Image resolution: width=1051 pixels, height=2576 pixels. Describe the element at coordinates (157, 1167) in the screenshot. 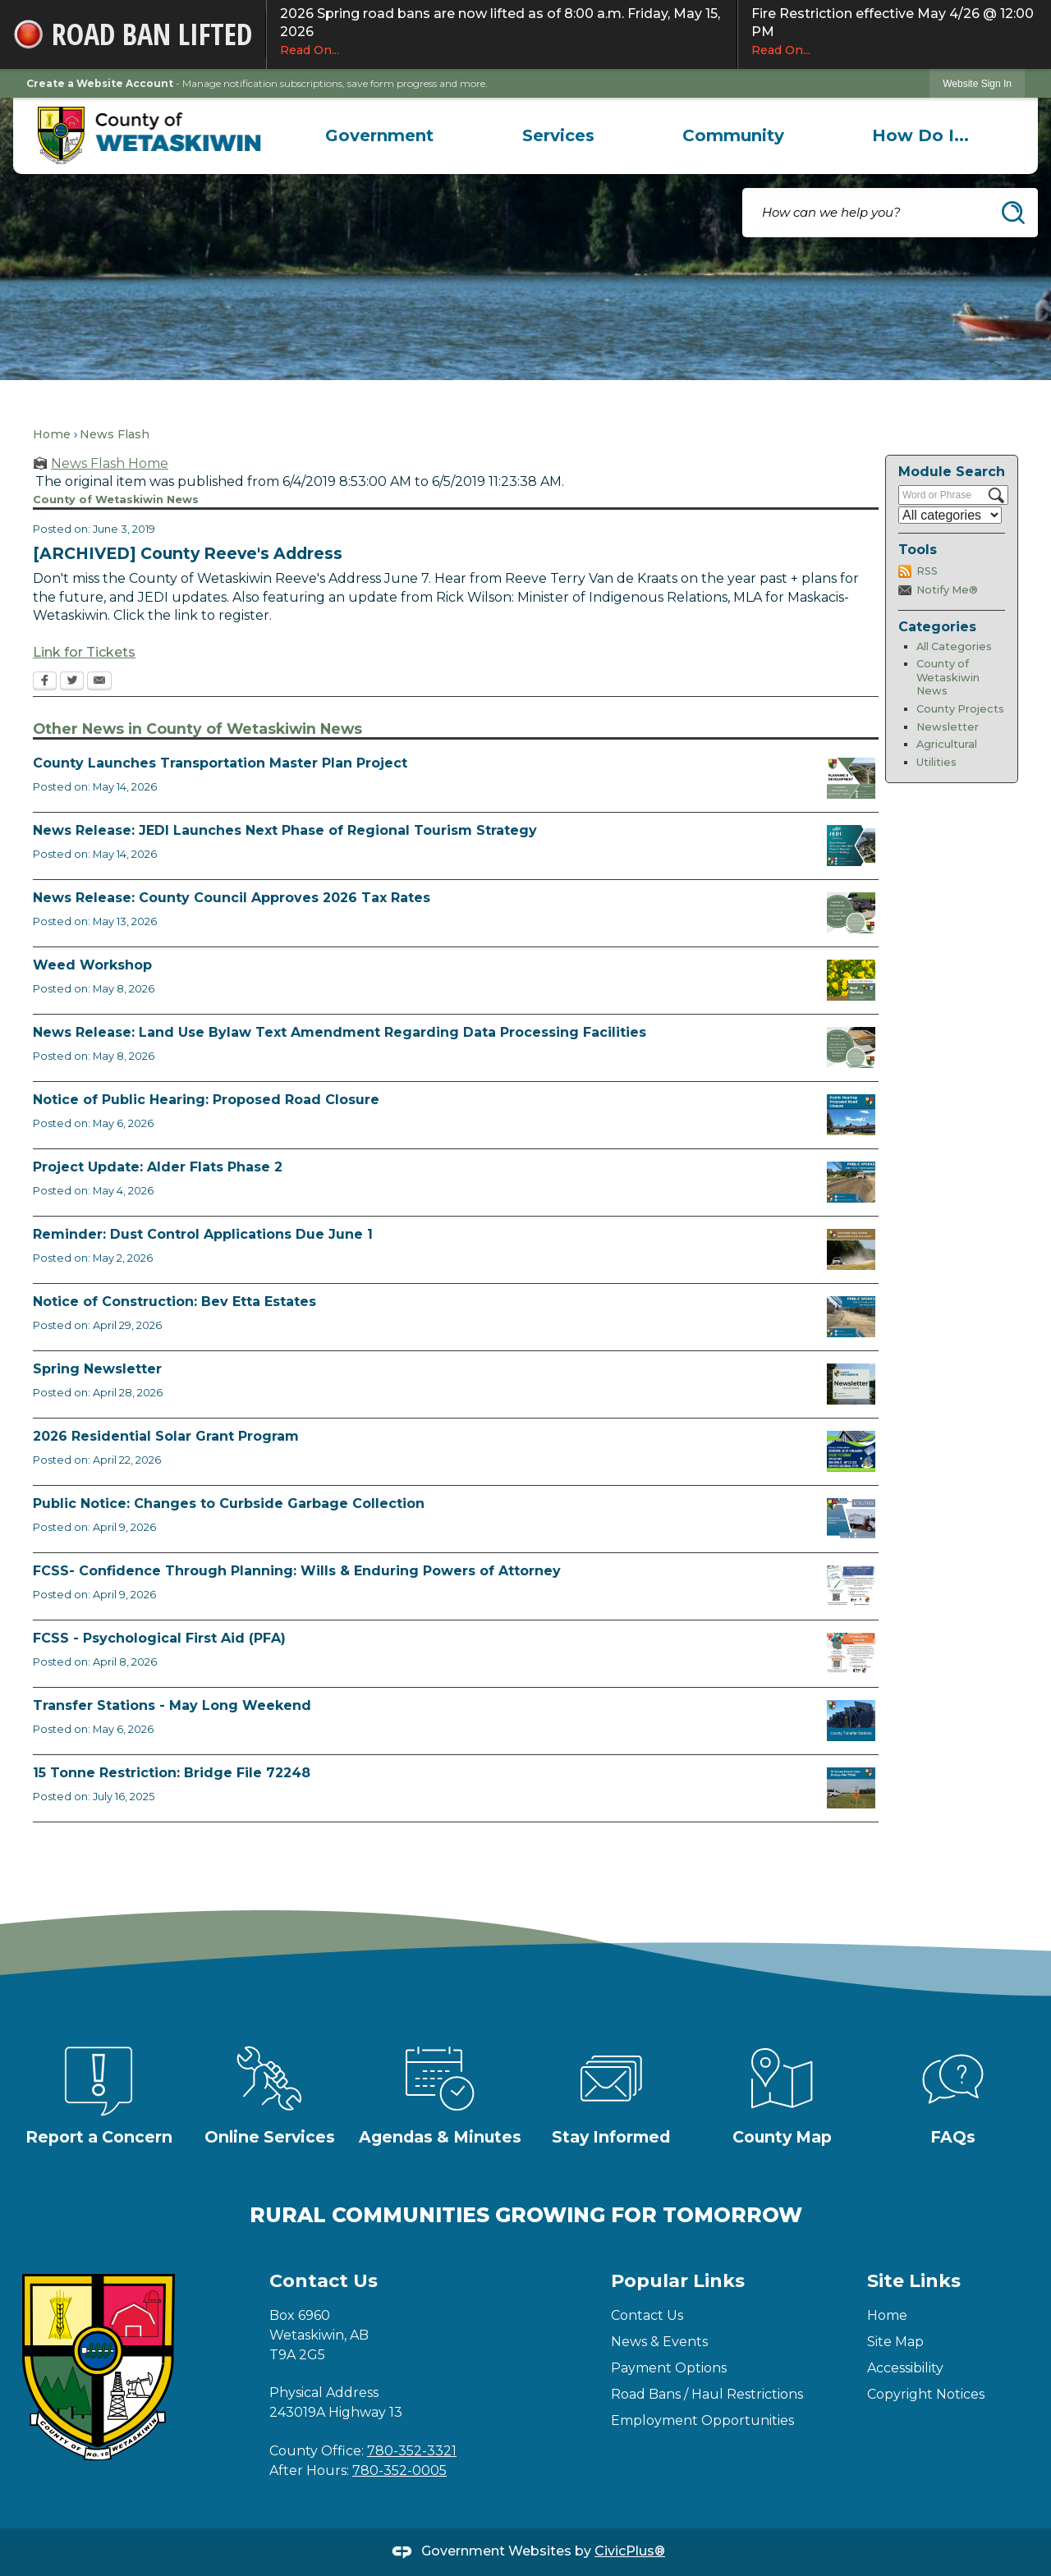

I see `Project Update: Alder Flats Phase 2` at that location.